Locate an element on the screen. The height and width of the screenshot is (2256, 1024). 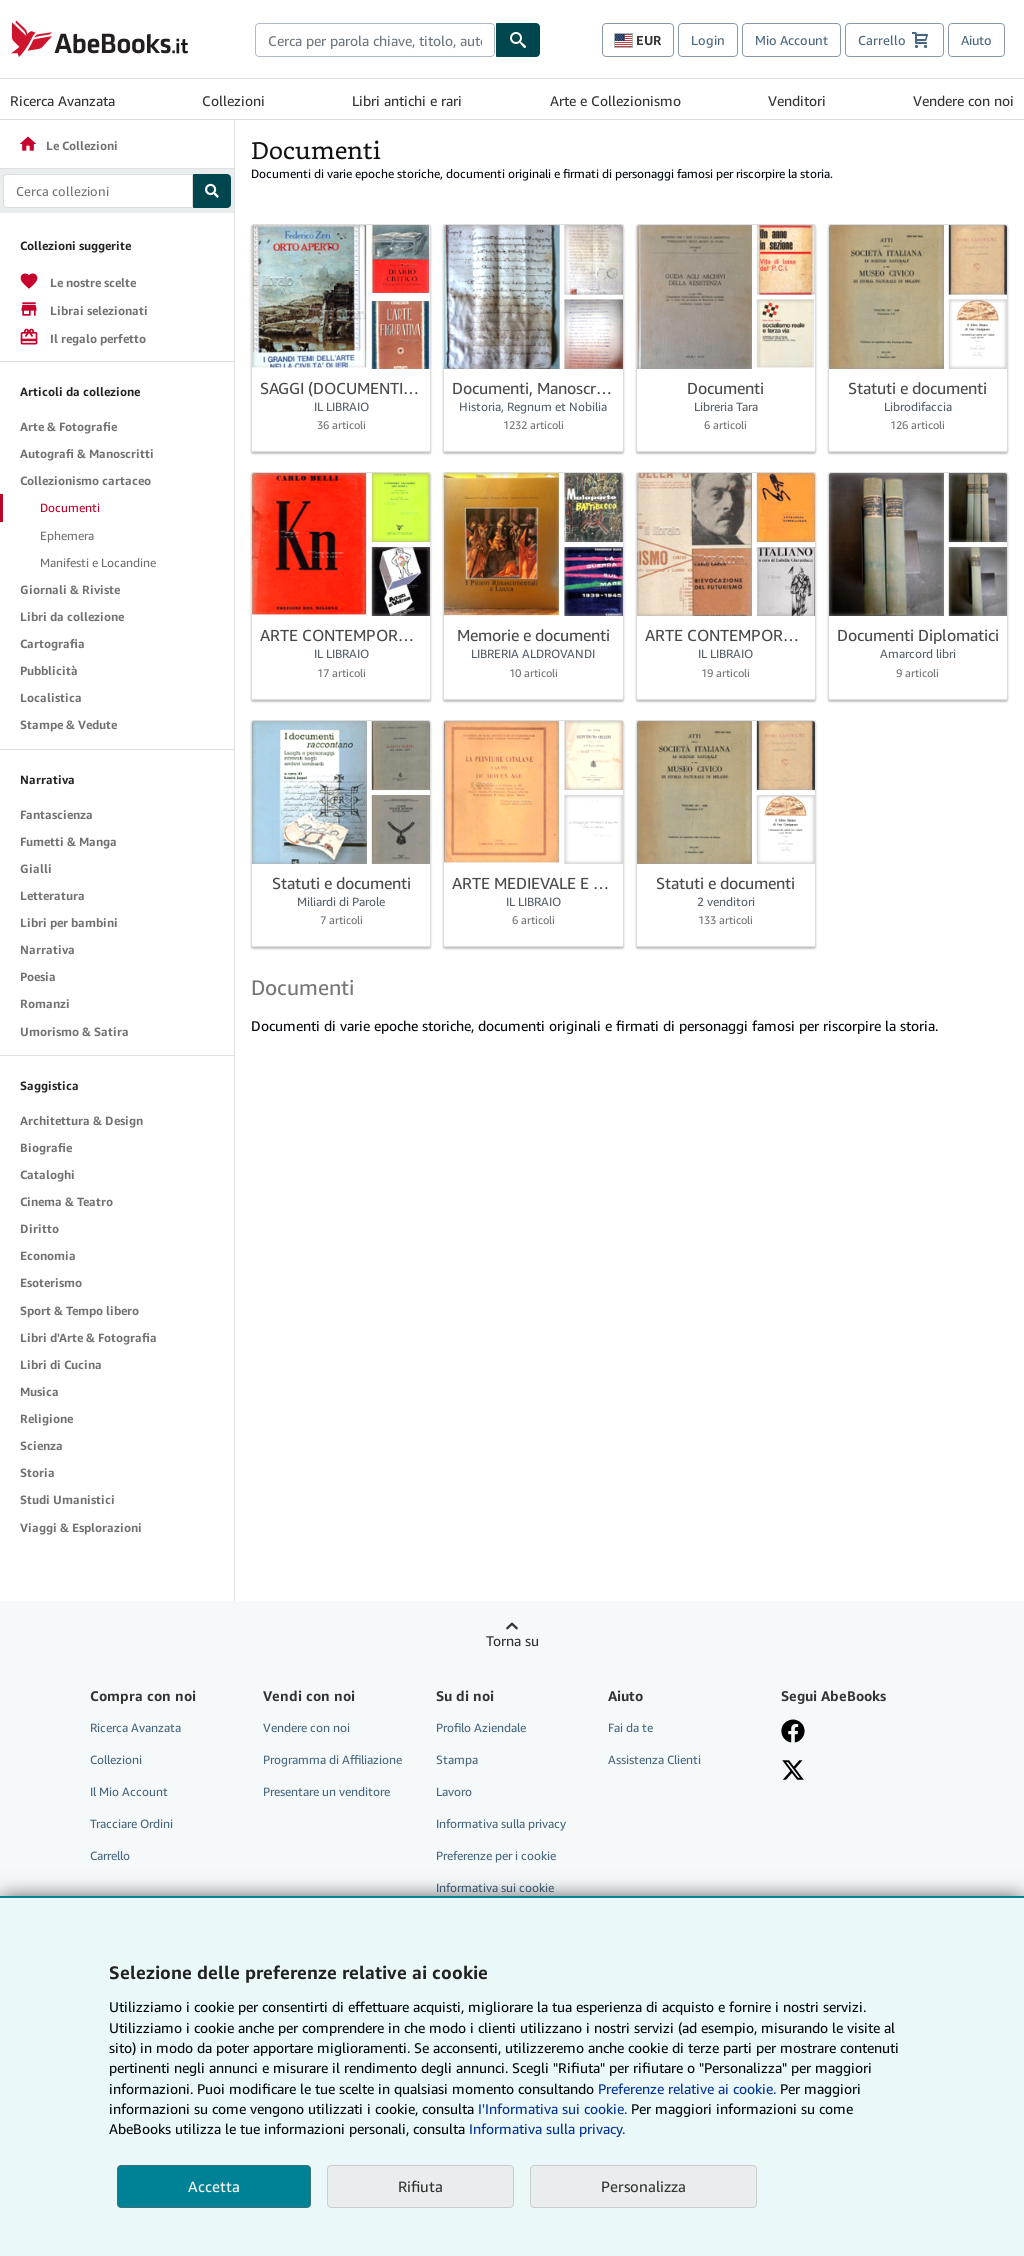
Programma di Affiliazione is located at coordinates (332, 1759).